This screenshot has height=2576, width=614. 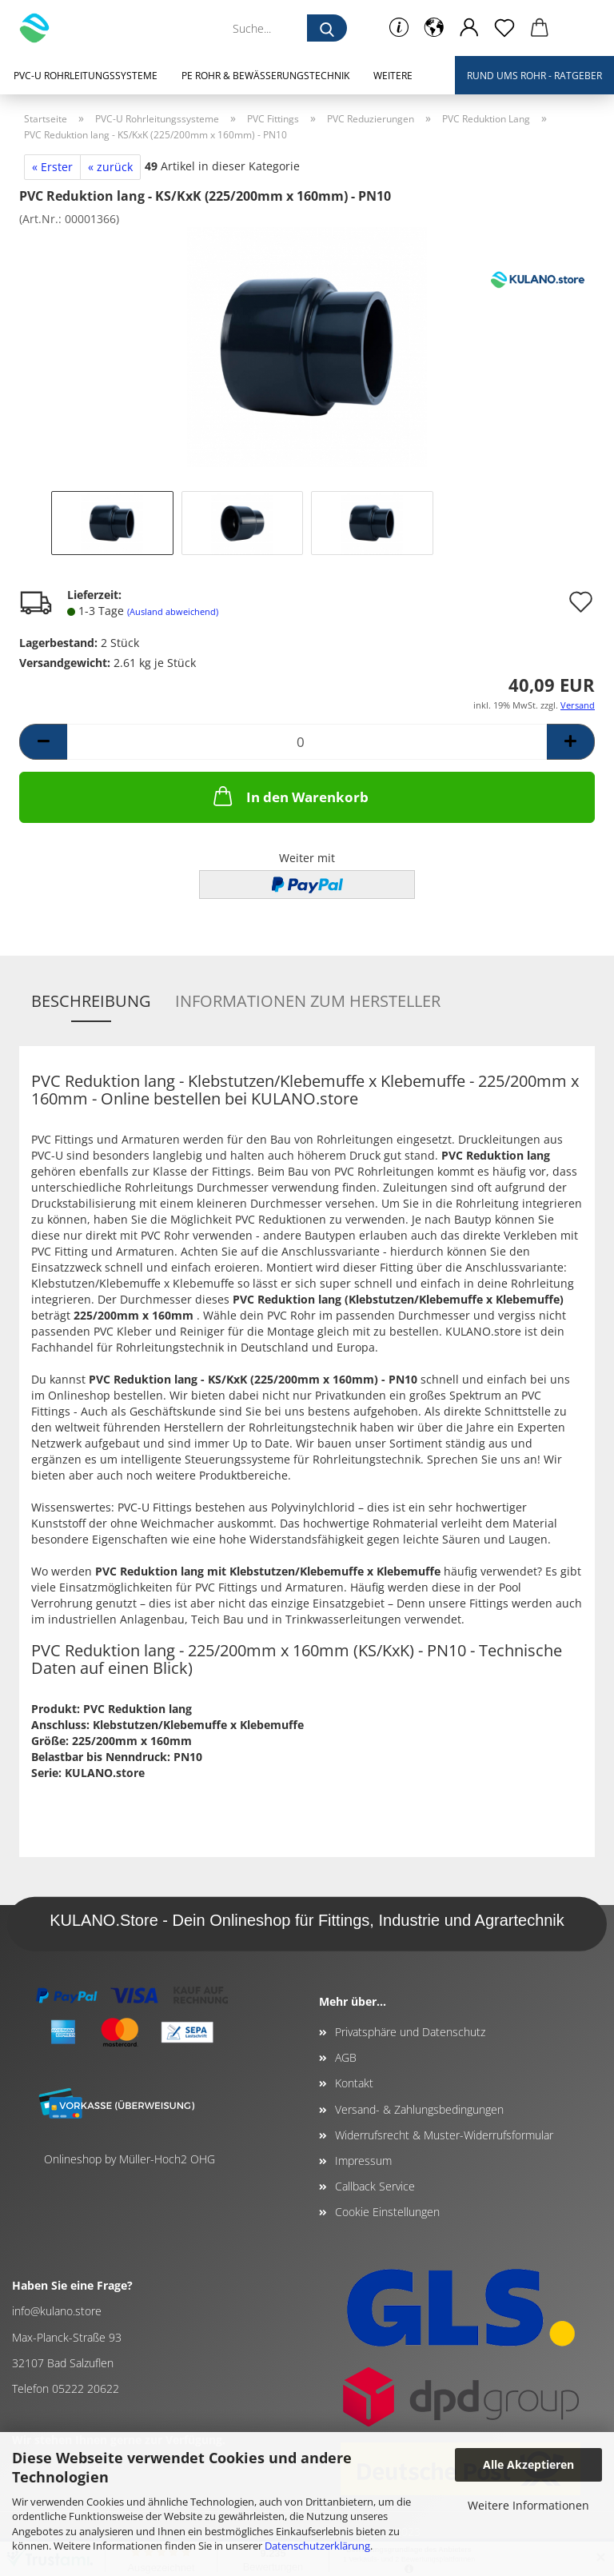 What do you see at coordinates (172, 611) in the screenshot?
I see `(Ausland abweichend)` at bounding box center [172, 611].